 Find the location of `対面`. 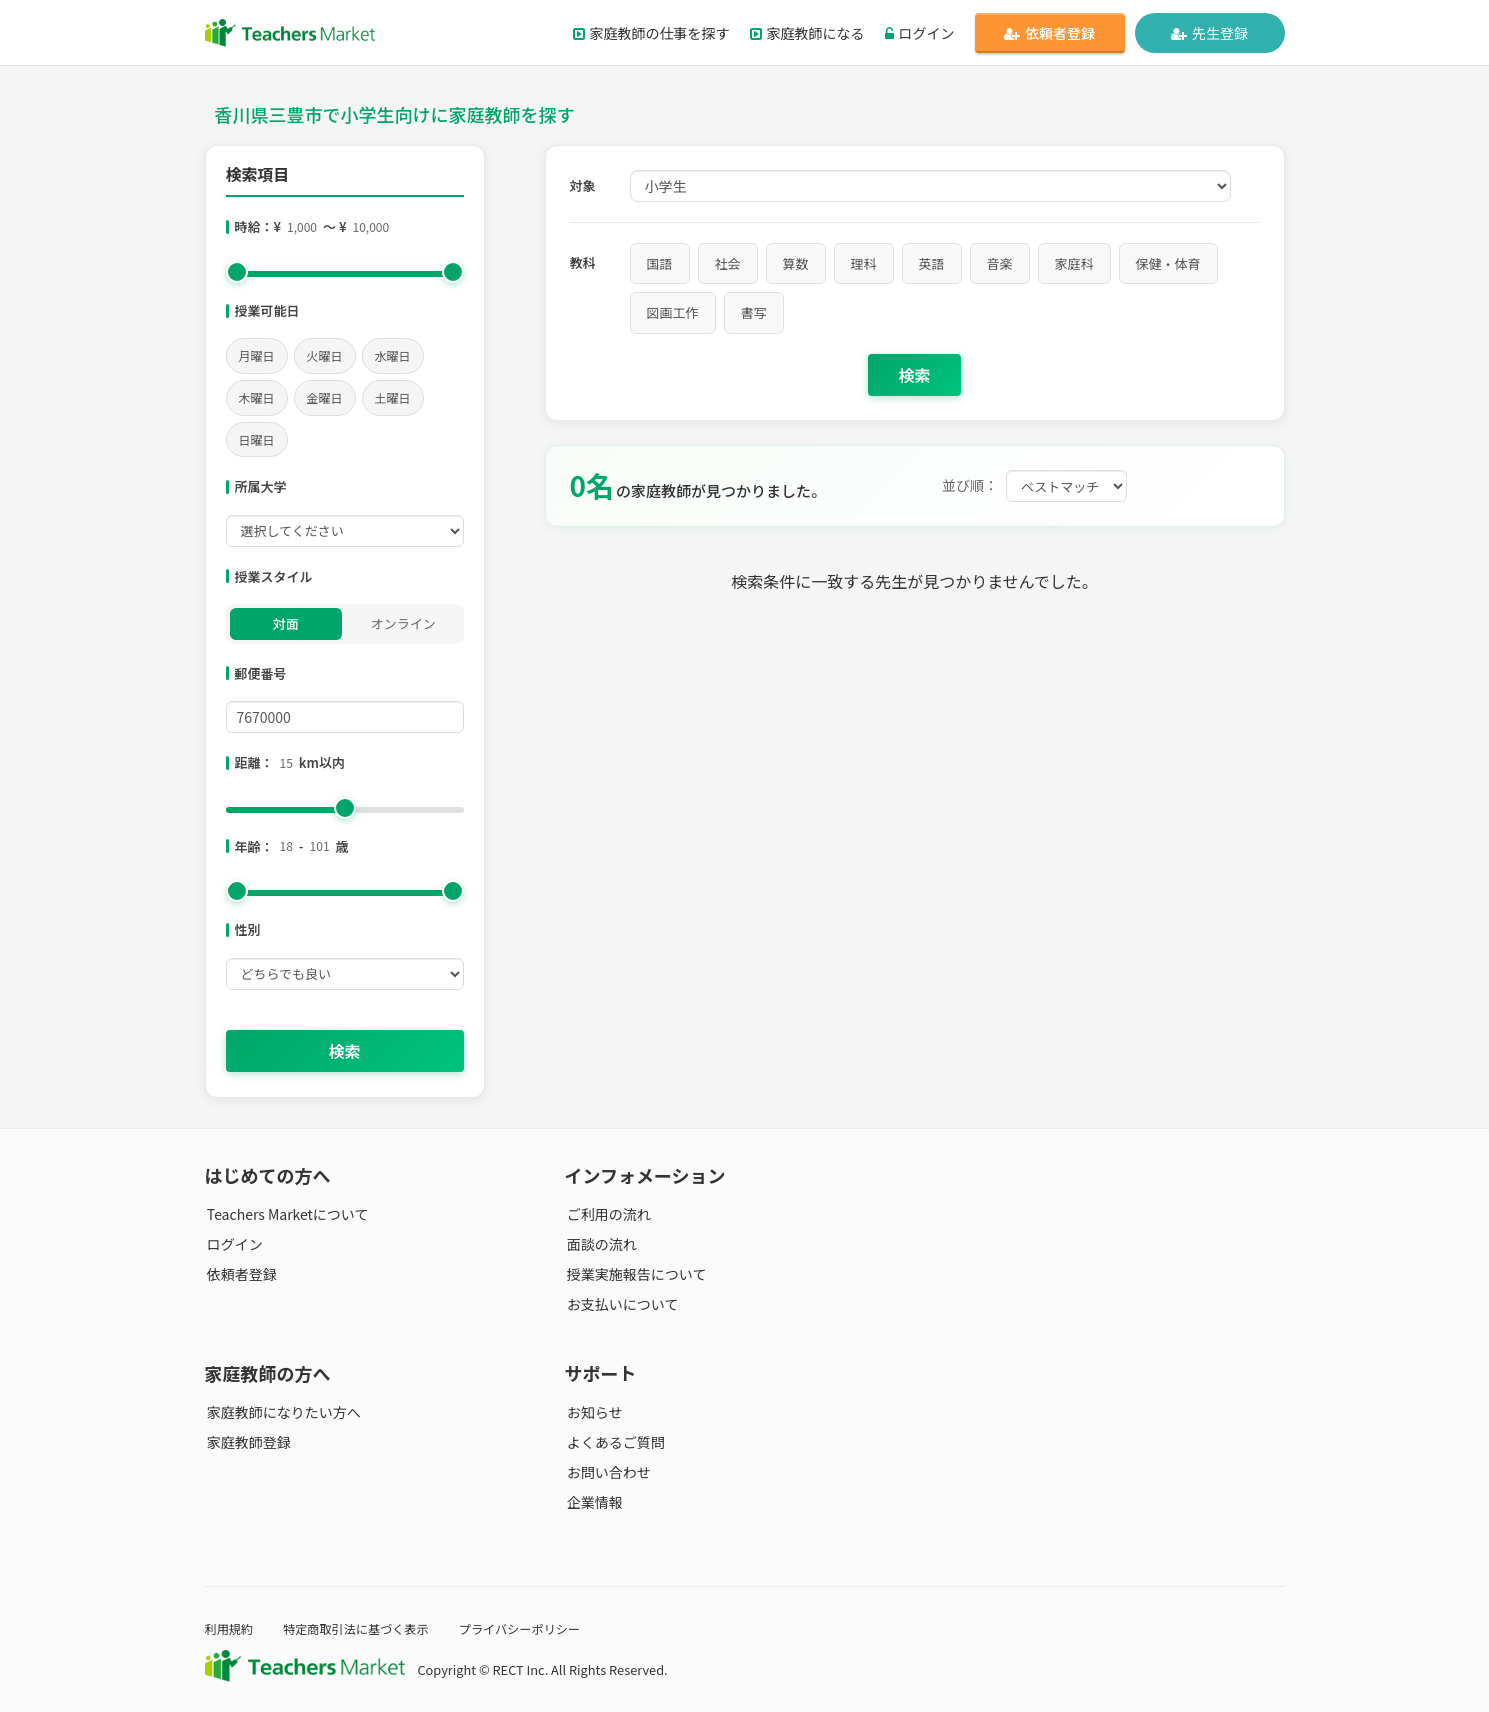

対面 is located at coordinates (286, 623).